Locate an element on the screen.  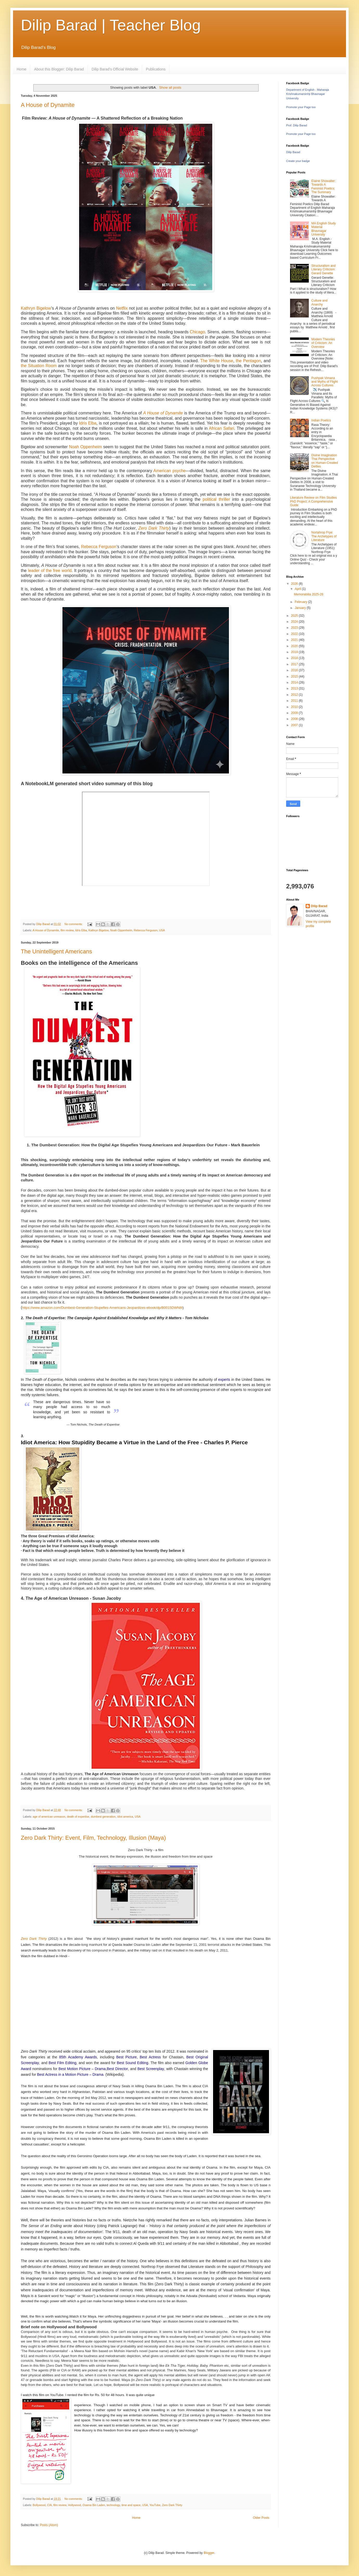
Pushpak Vimana and Myths of Flight Across Cultures is located at coordinates (324, 381).